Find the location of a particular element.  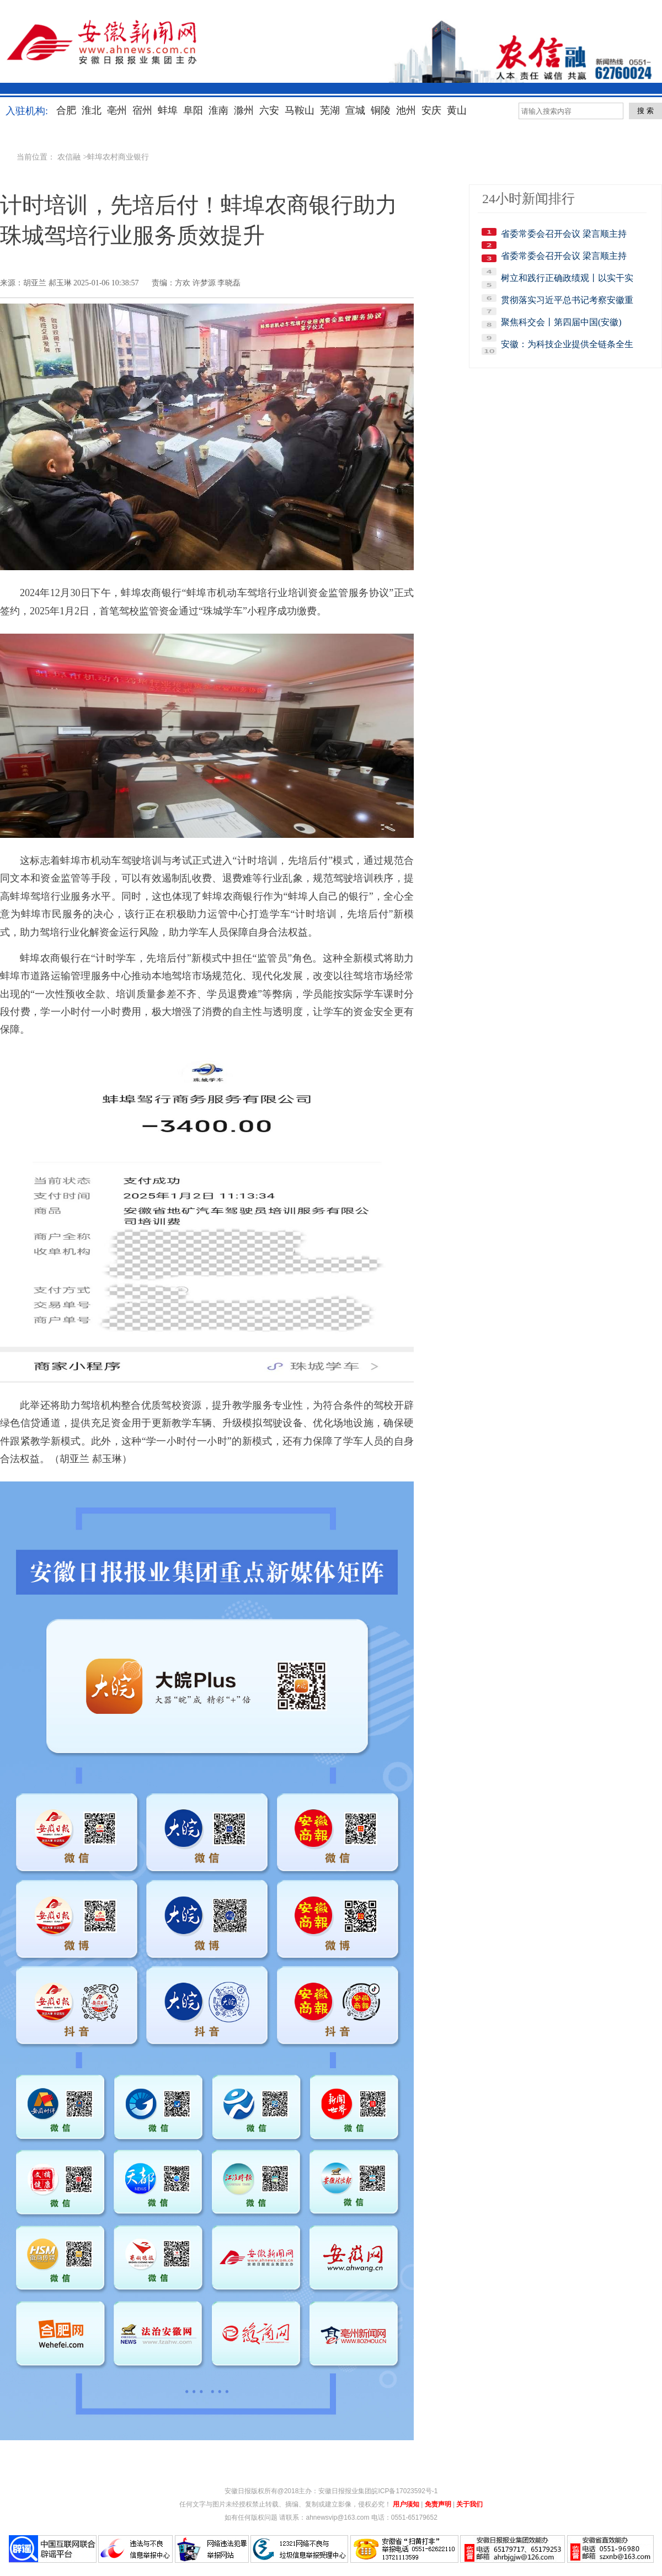

池州 is located at coordinates (406, 110).